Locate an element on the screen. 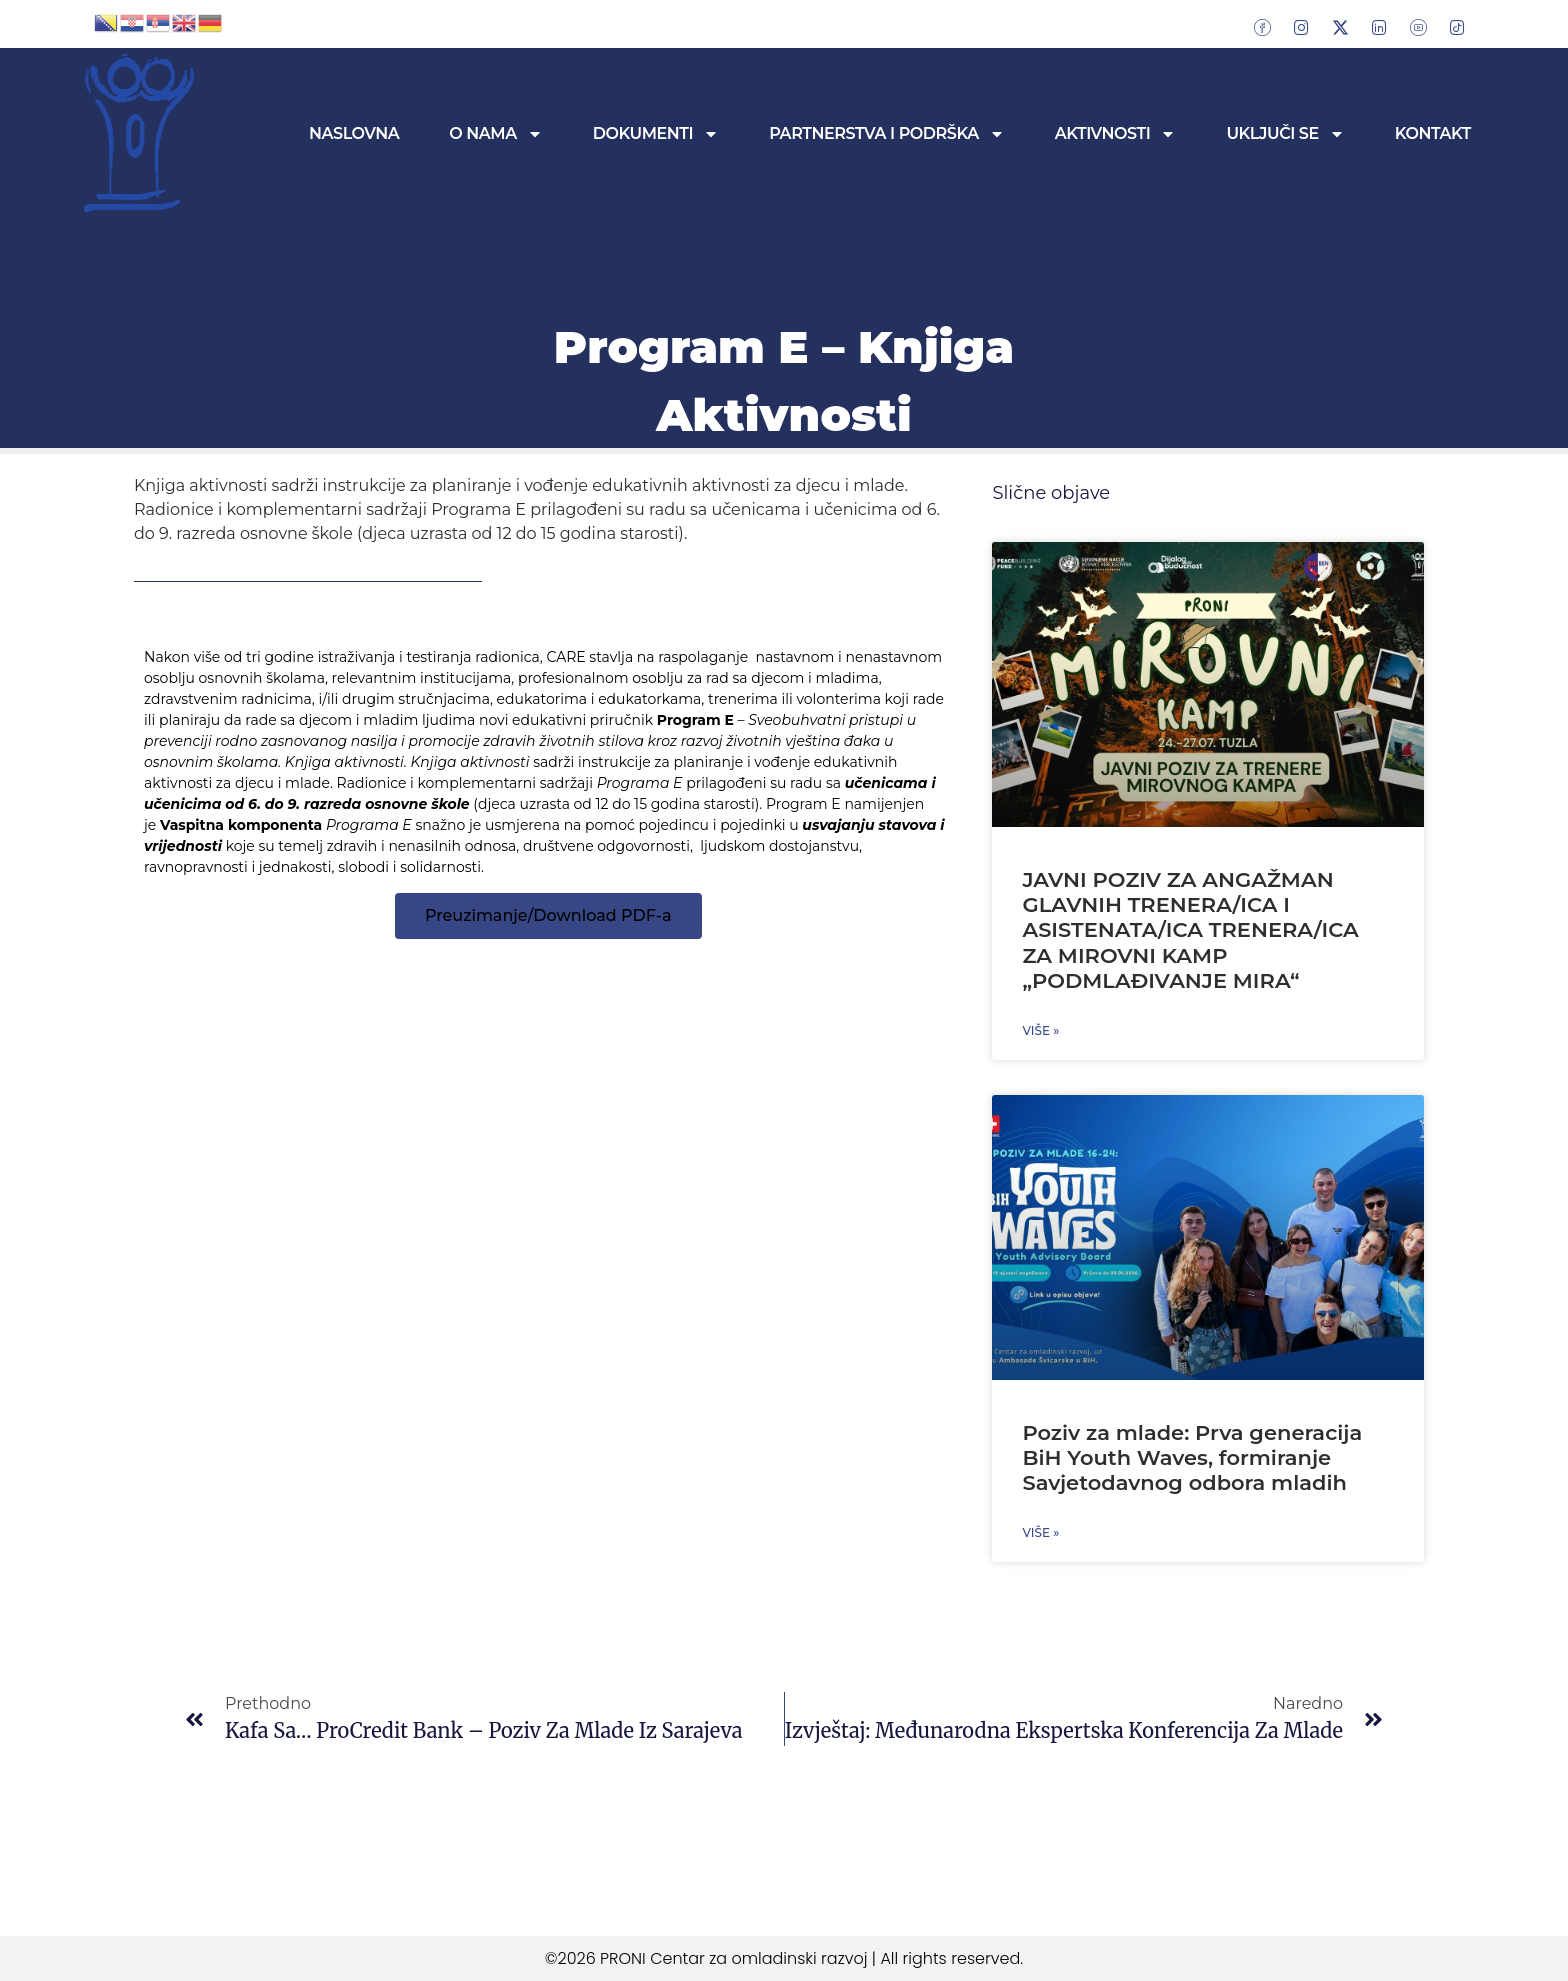 The height and width of the screenshot is (1981, 1568). Aktivnosti is located at coordinates (1116, 134).